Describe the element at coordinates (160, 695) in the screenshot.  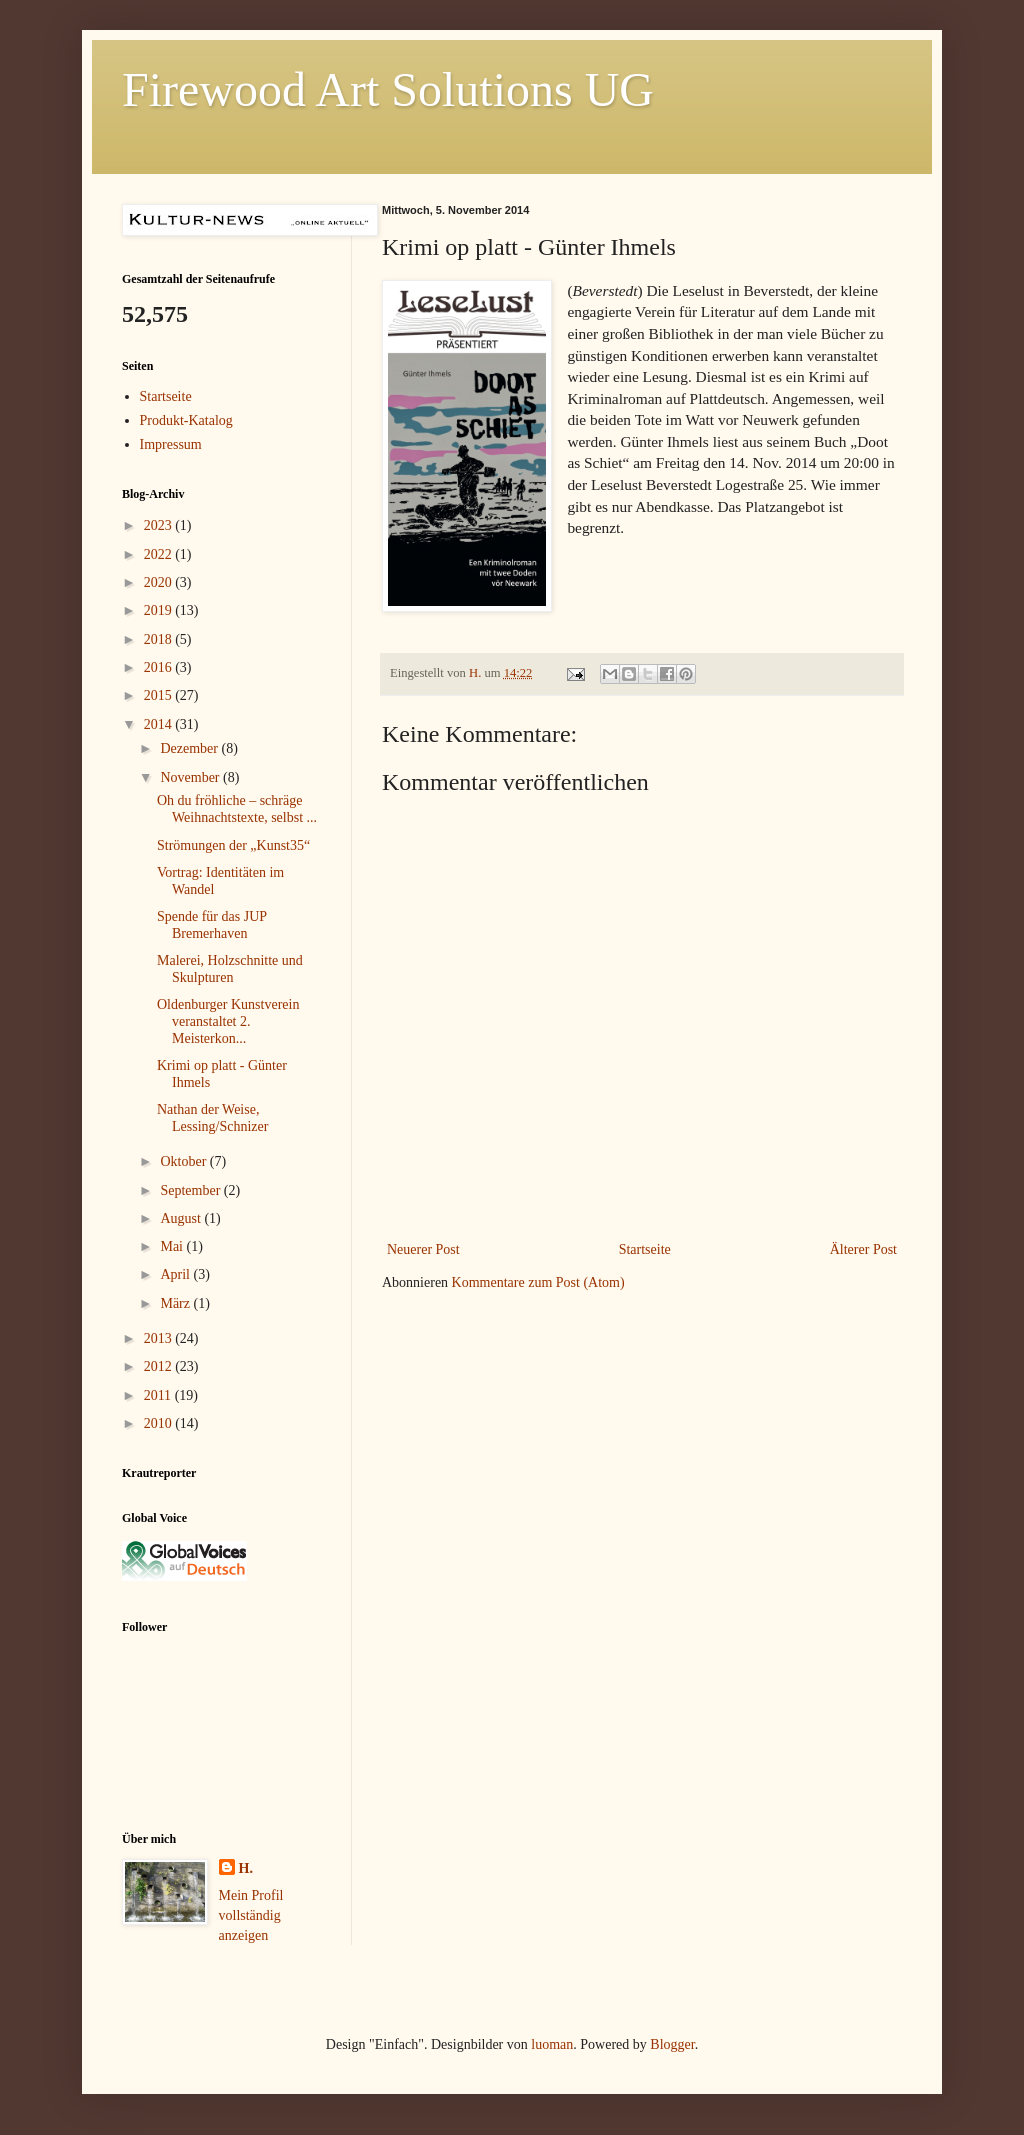
I see `2015` at that location.